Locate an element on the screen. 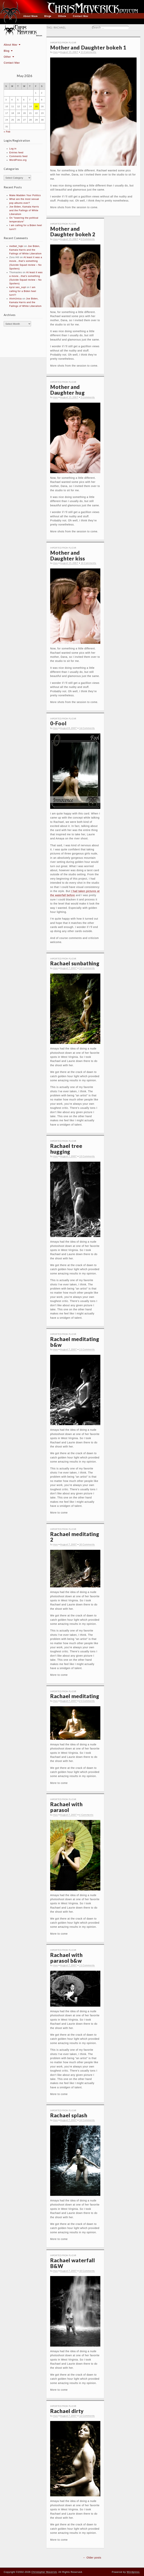  Rachael with parasol b&w is located at coordinates (66, 1958).